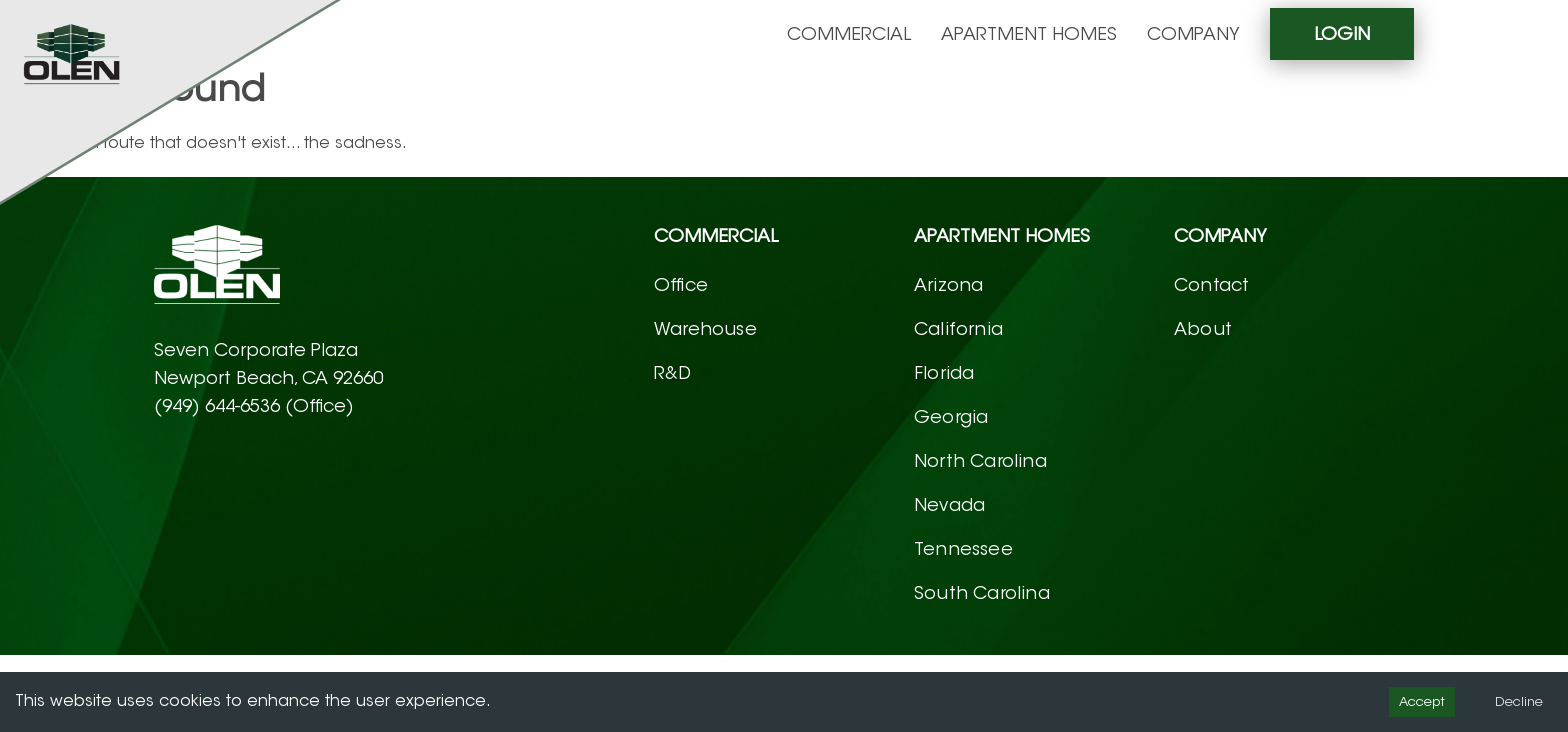  I want to click on North Carolina, so click(980, 461).